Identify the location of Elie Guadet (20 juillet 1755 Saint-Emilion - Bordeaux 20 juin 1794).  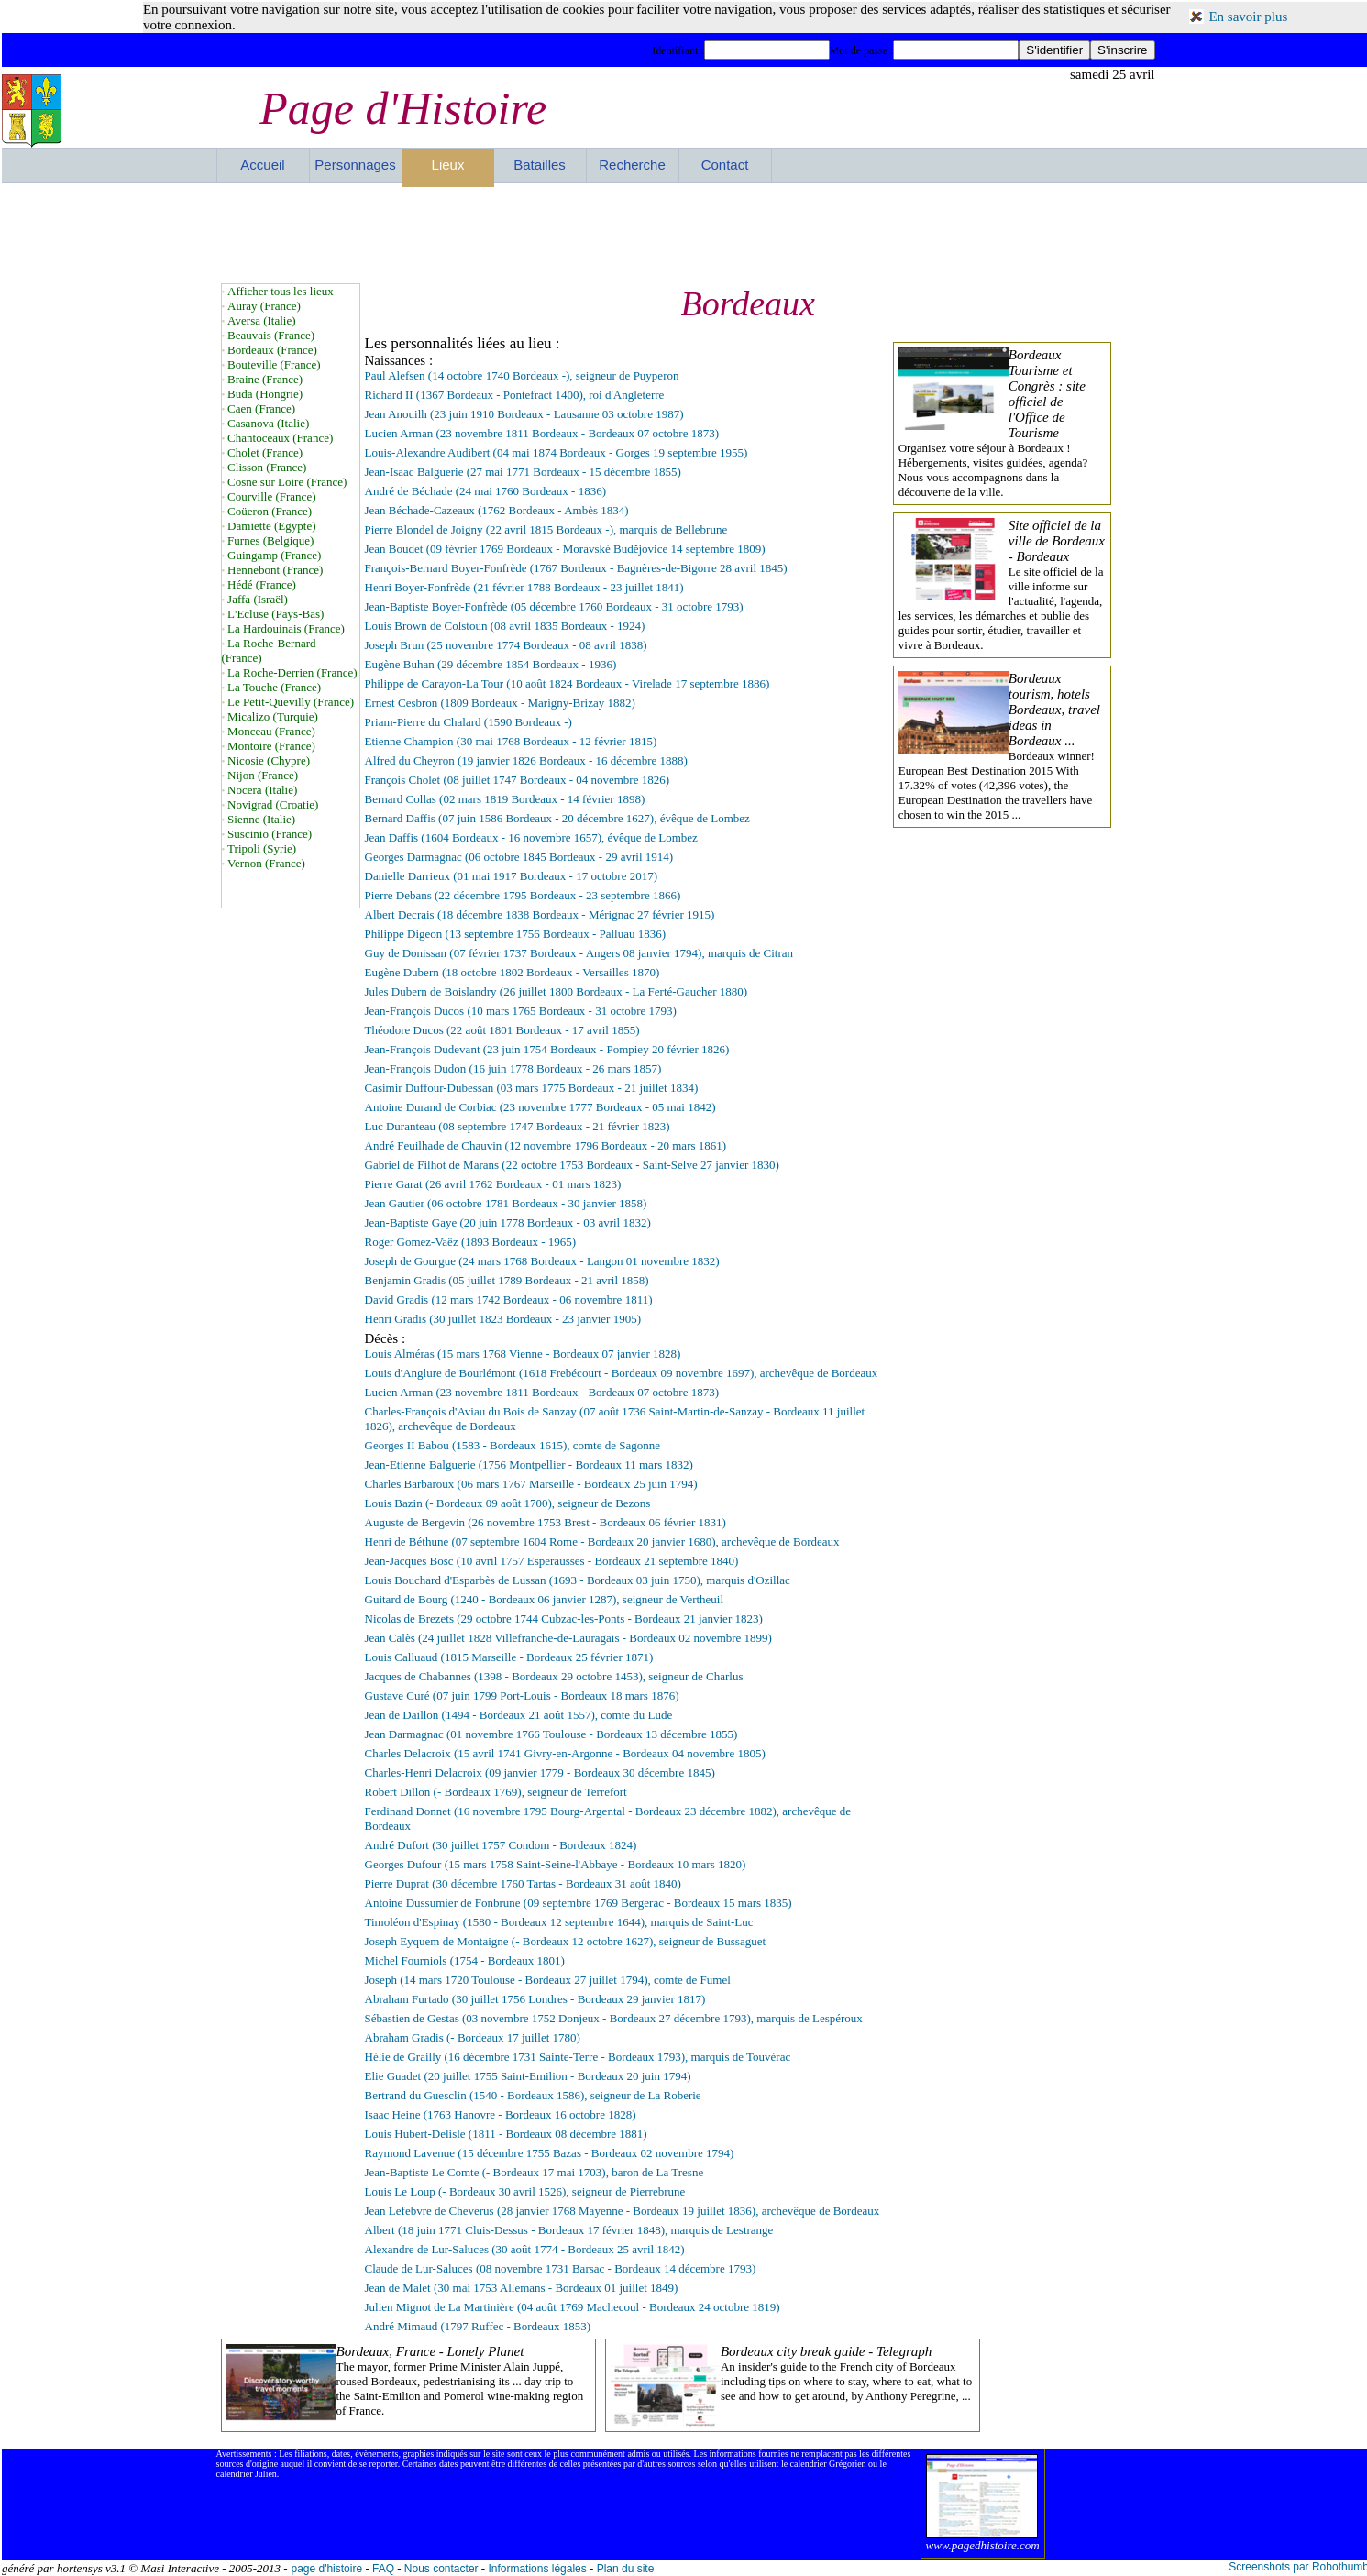
(528, 2076).